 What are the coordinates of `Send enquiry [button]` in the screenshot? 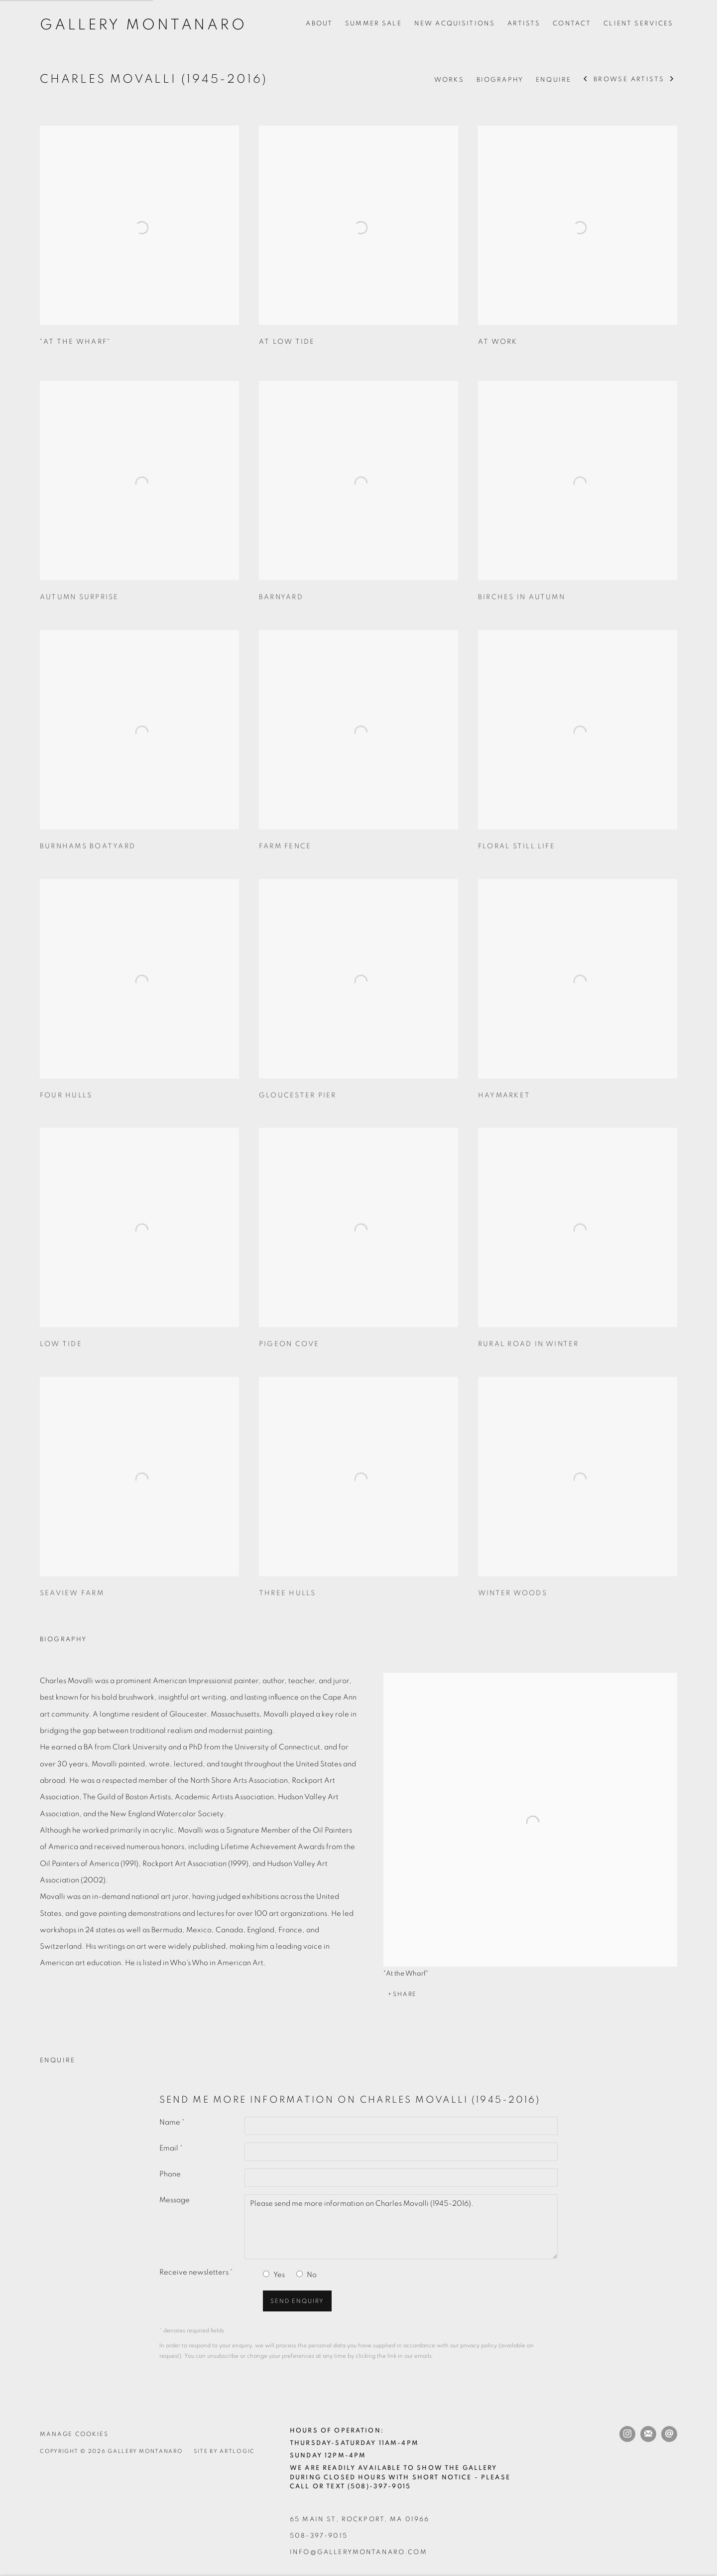 It's located at (297, 2301).